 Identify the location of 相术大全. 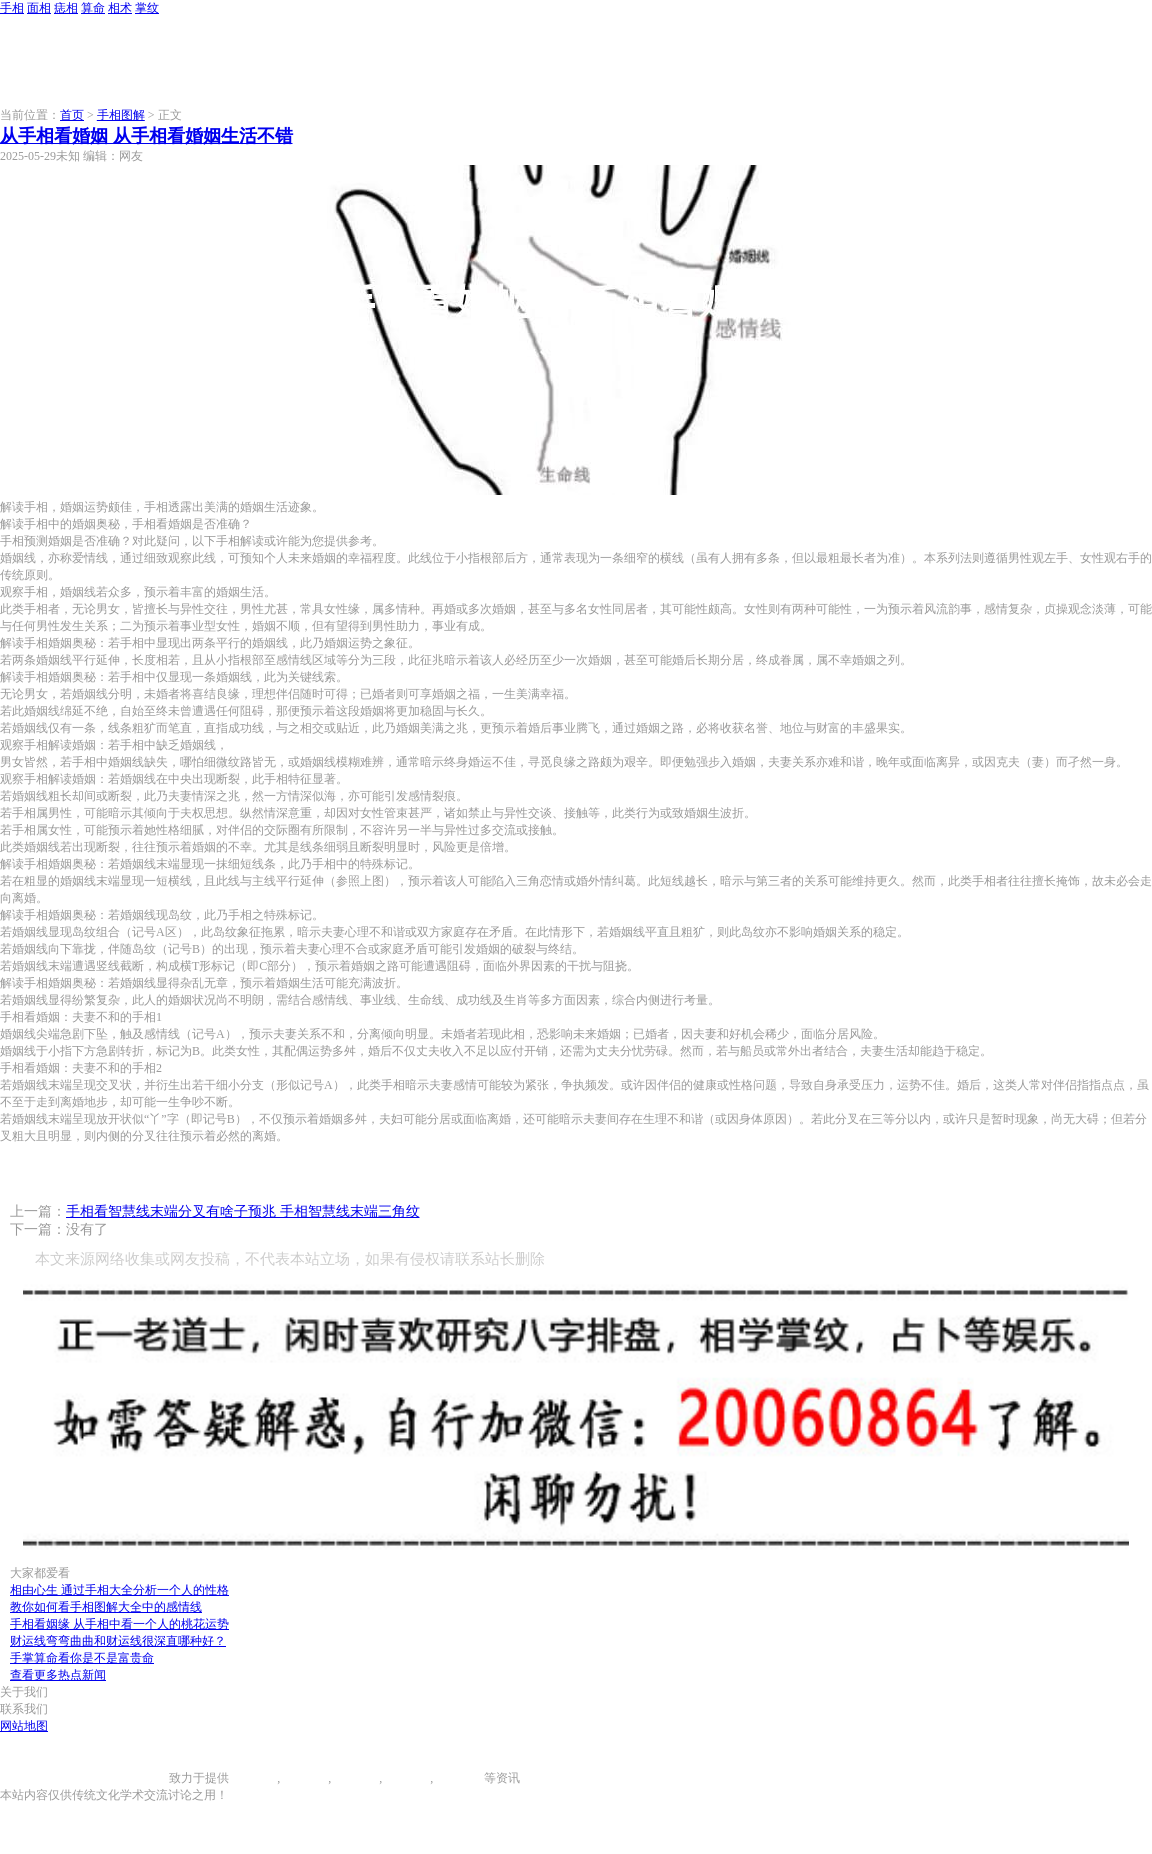
(460, 1778).